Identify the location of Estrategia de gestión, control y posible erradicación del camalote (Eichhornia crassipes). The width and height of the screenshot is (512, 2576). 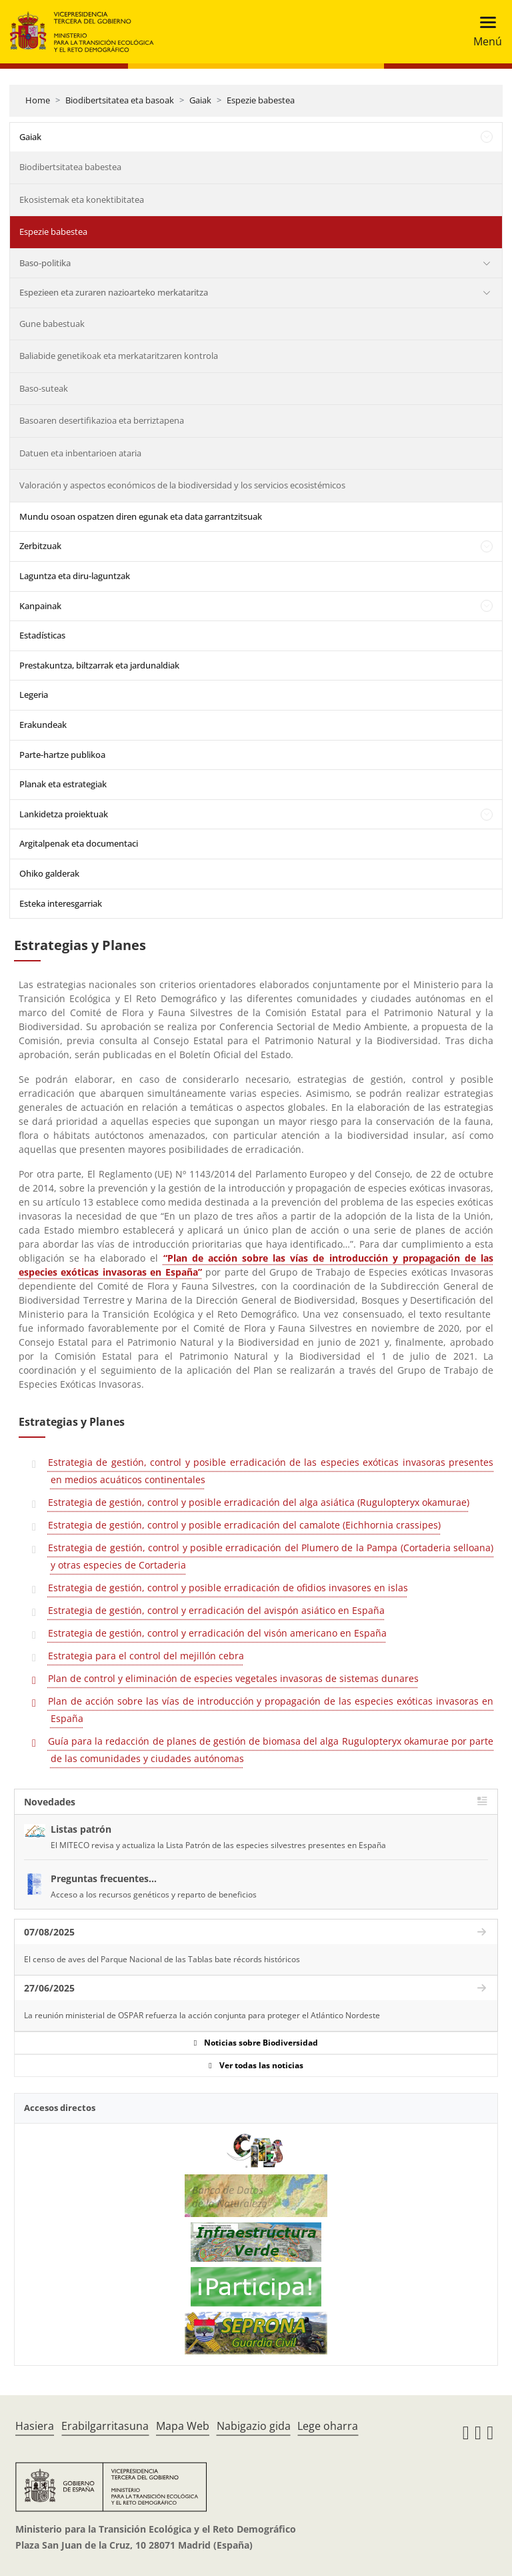
(244, 1525).